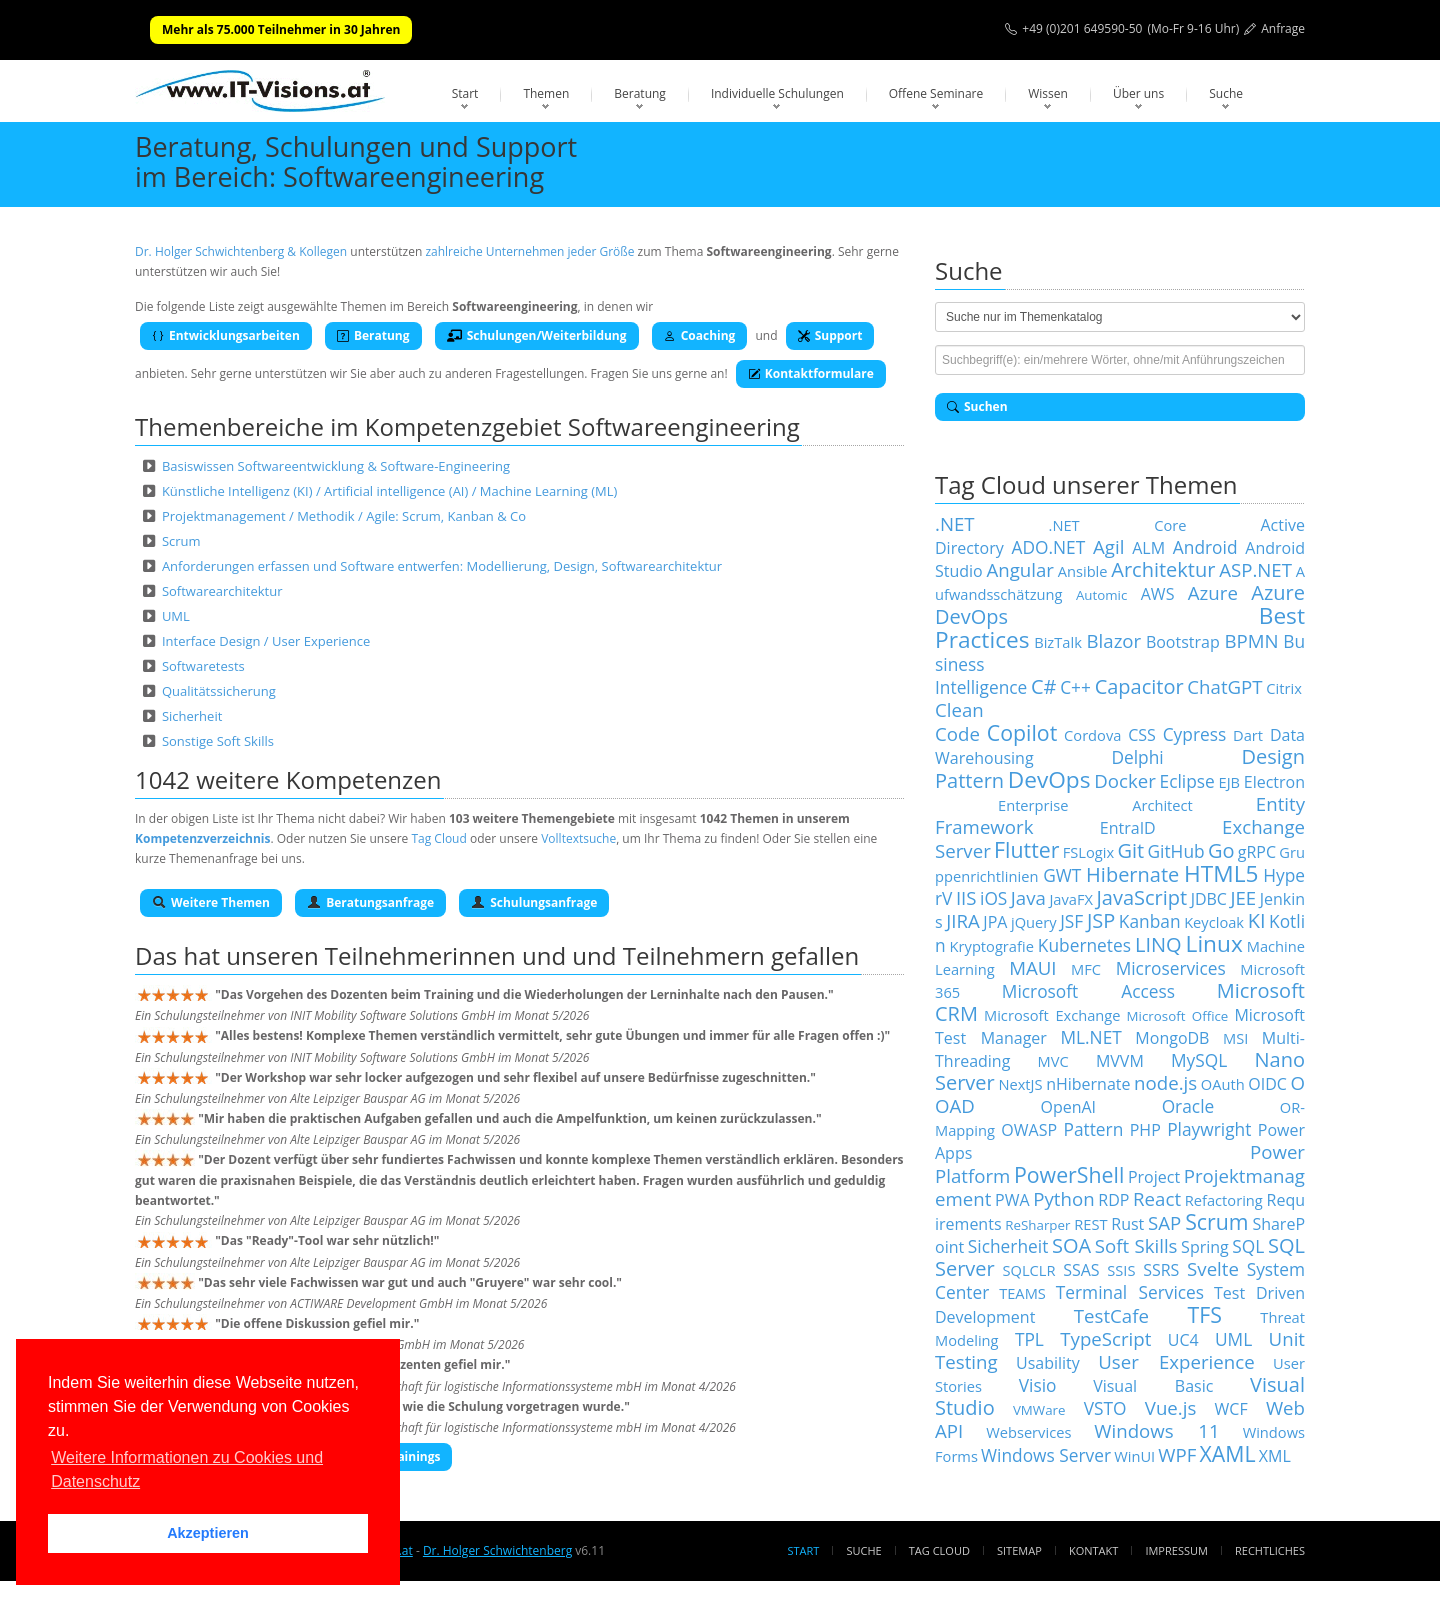 This screenshot has width=1440, height=1601. Describe the element at coordinates (1145, 1130) in the screenshot. I see `PHP` at that location.